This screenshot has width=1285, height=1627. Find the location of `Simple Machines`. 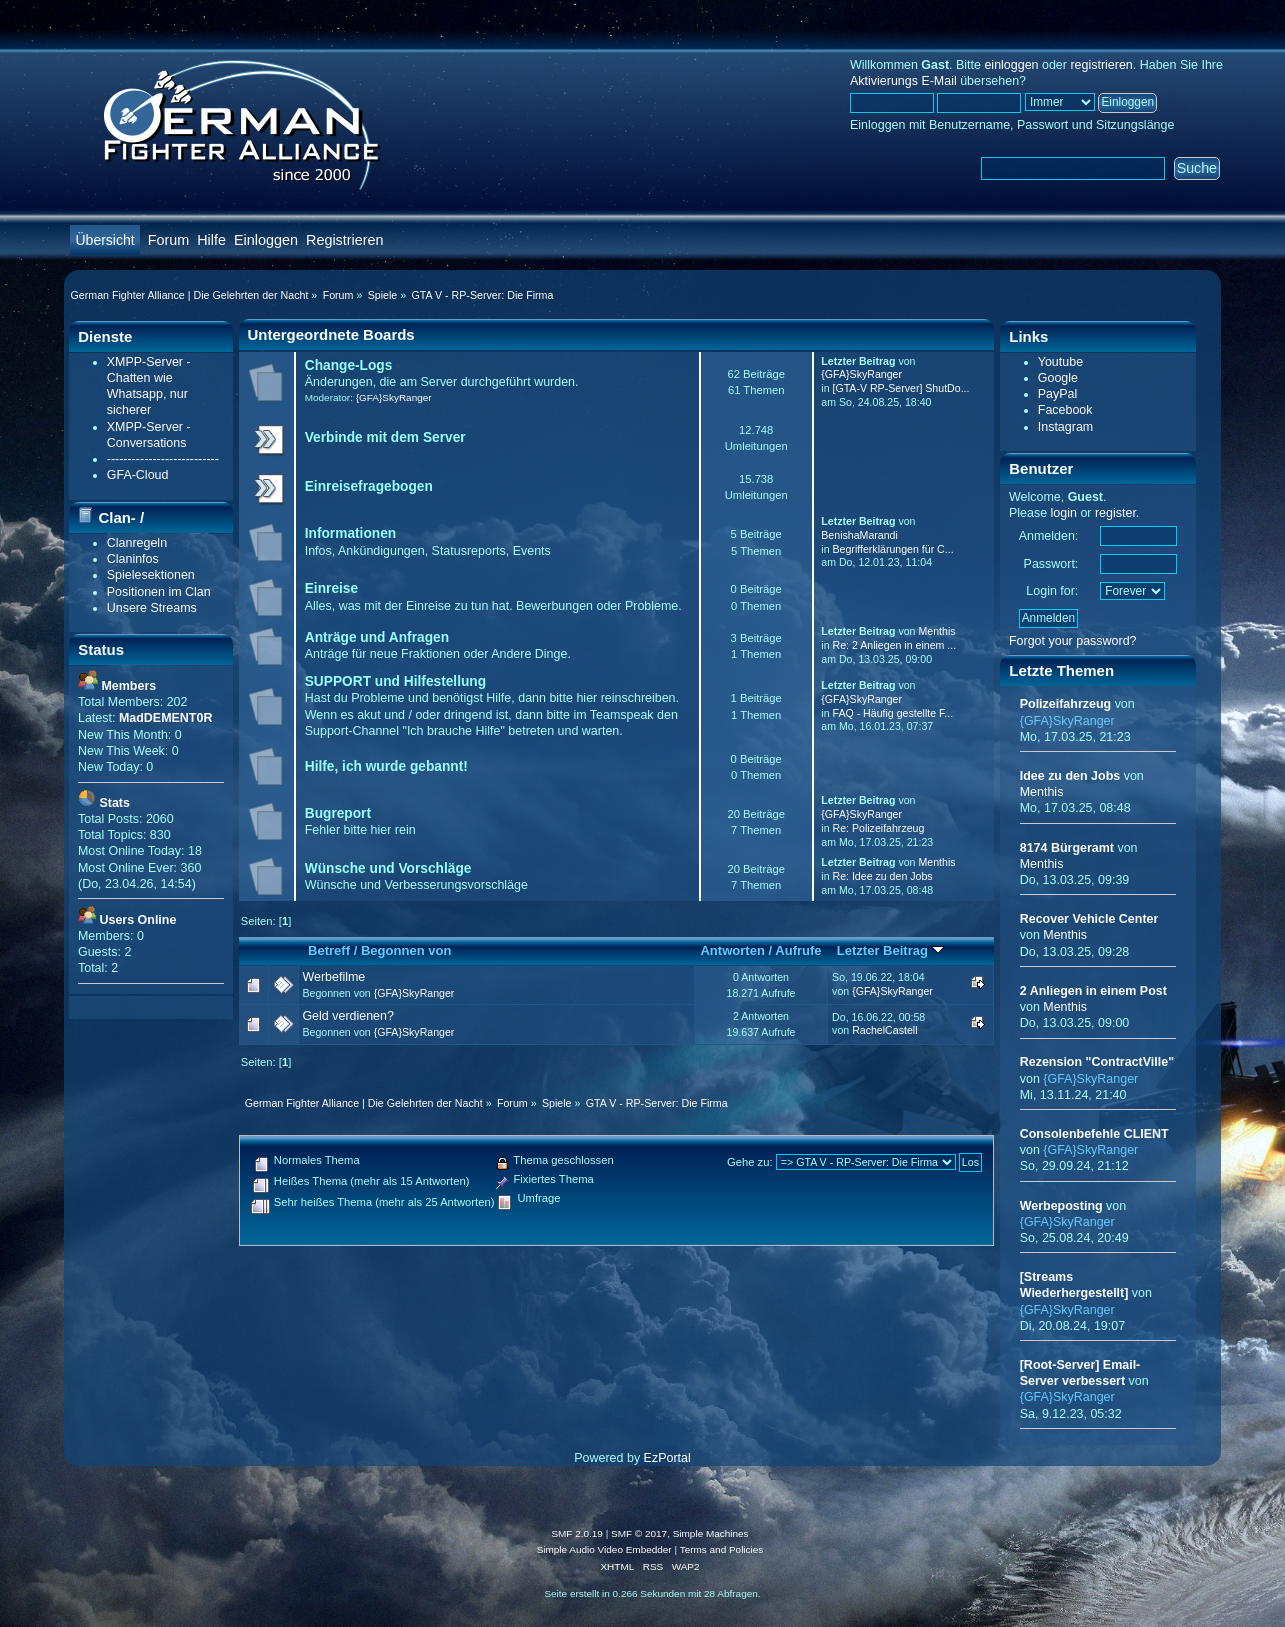

Simple Machines is located at coordinates (711, 1533).